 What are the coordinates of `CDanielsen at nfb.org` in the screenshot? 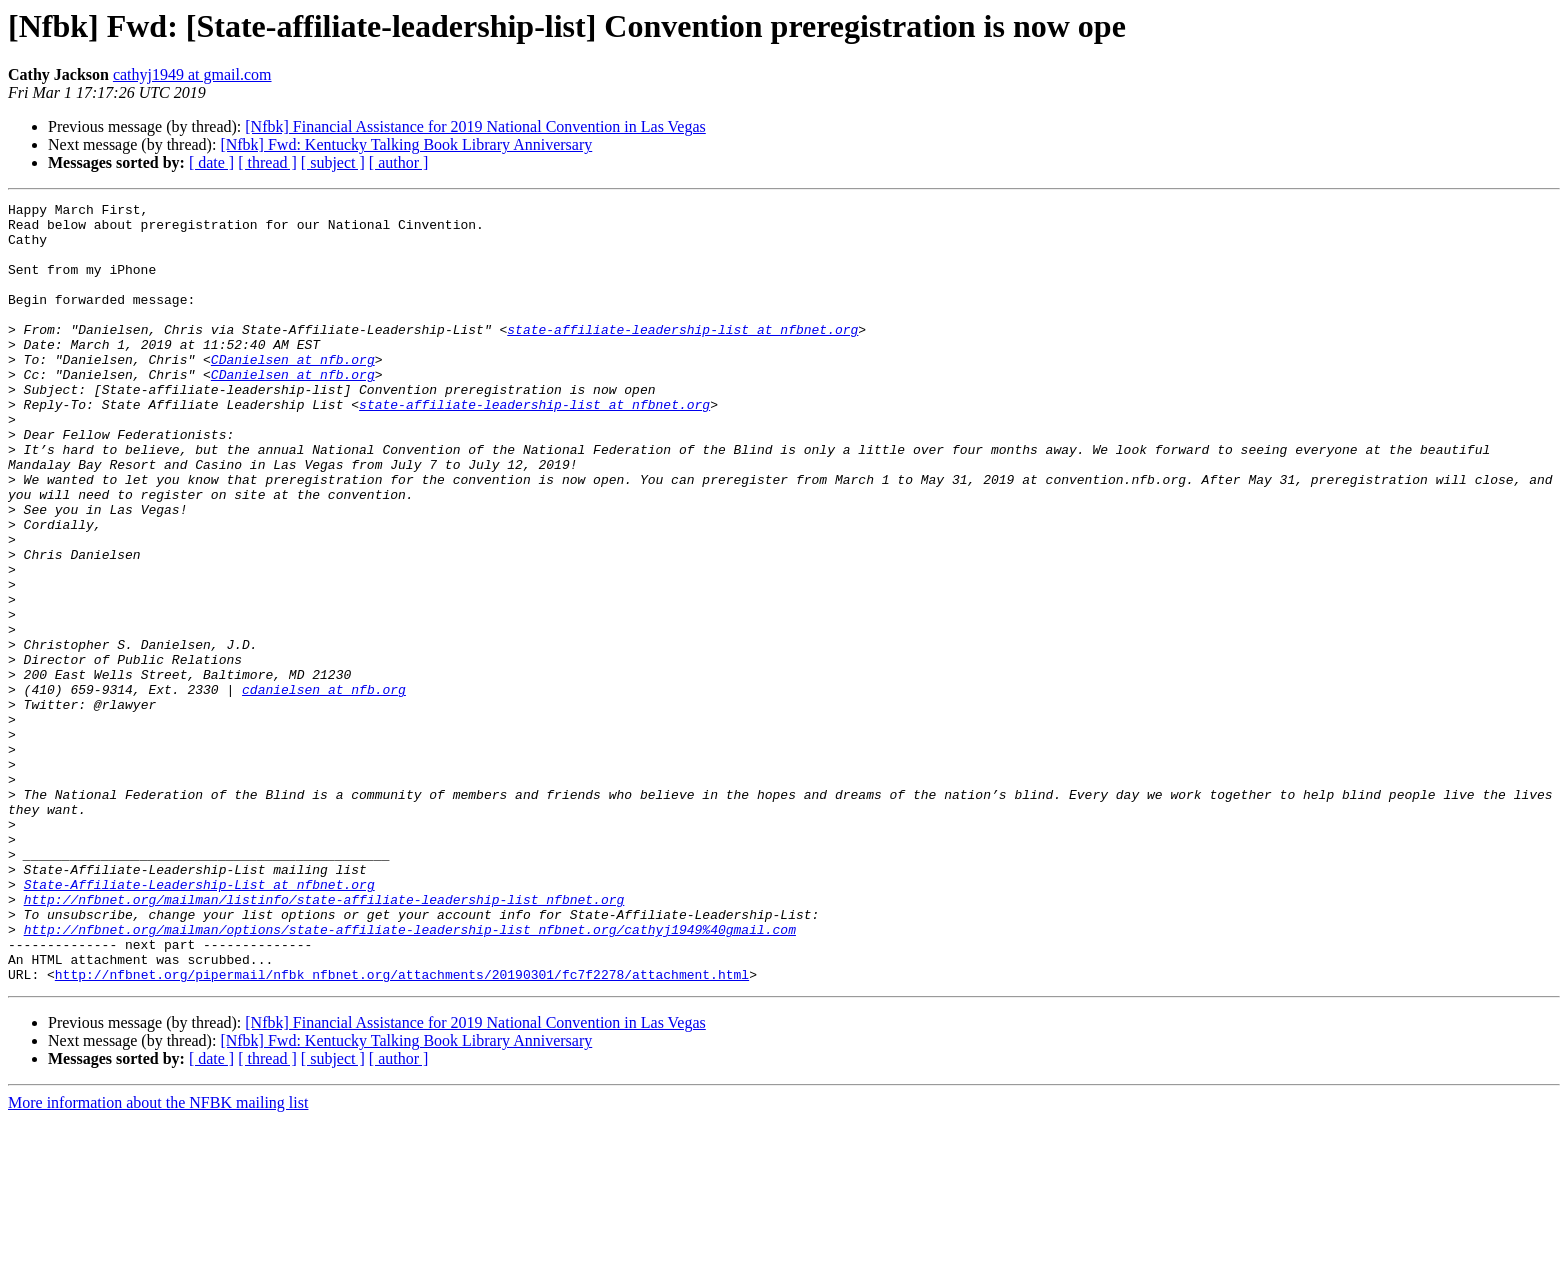 It's located at (293, 392).